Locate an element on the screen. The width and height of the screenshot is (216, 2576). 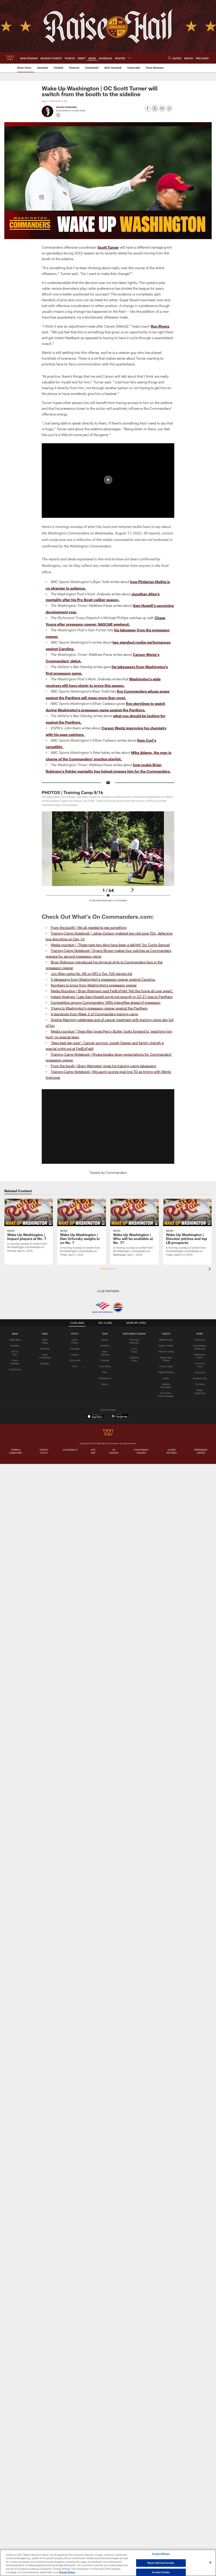
Season Tickets is located at coordinates (166, 1345).